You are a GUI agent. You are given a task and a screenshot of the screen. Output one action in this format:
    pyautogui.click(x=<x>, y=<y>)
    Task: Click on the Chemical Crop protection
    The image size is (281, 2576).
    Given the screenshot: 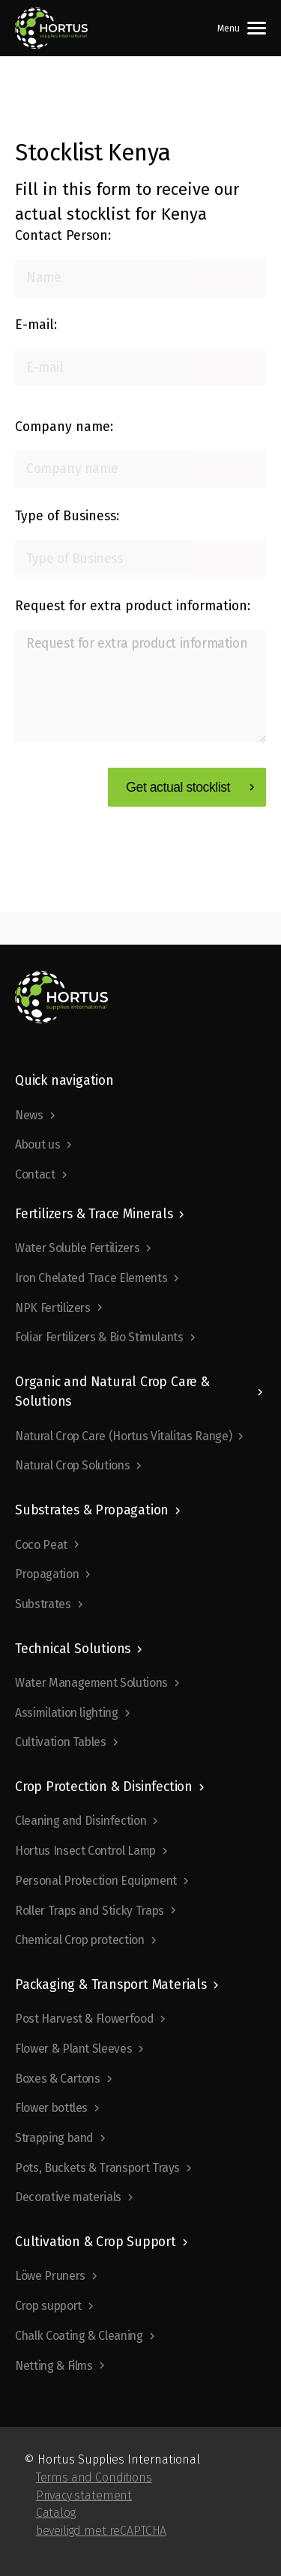 What is the action you would take?
    pyautogui.click(x=80, y=1940)
    